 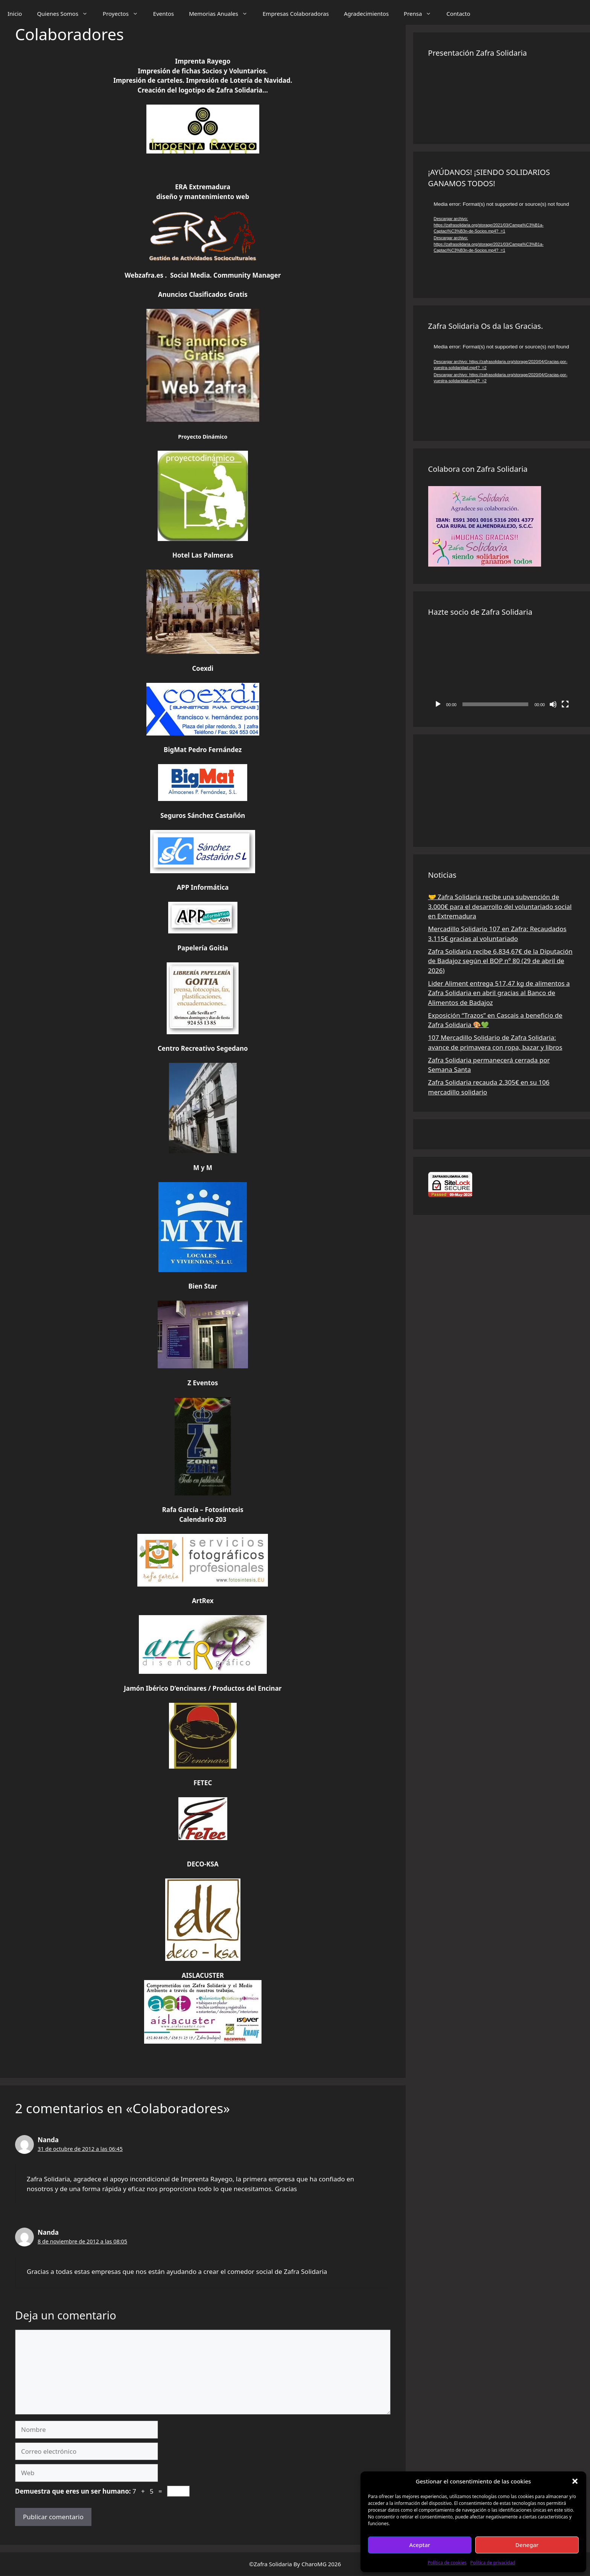 What do you see at coordinates (447, 2562) in the screenshot?
I see `Política de cookies` at bounding box center [447, 2562].